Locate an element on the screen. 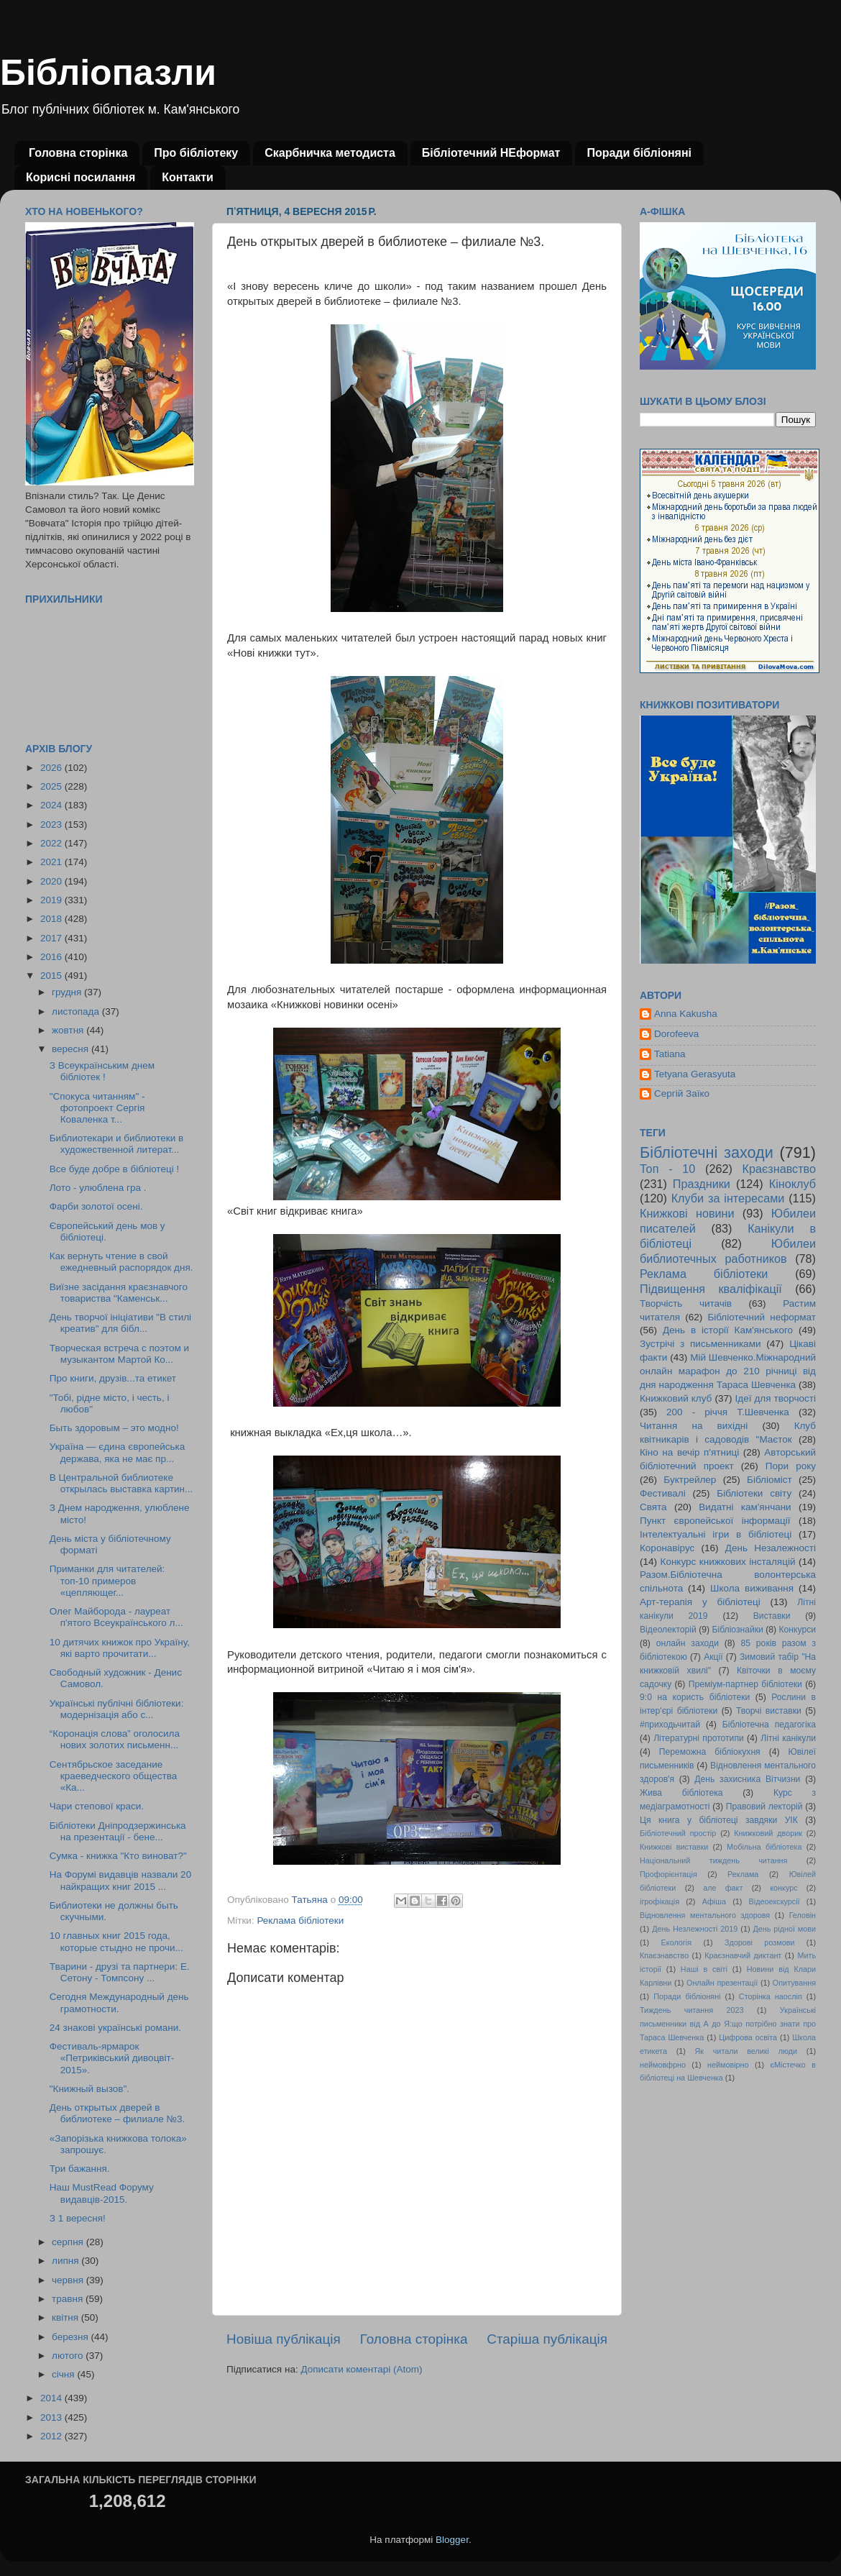  2024 is located at coordinates (52, 805).